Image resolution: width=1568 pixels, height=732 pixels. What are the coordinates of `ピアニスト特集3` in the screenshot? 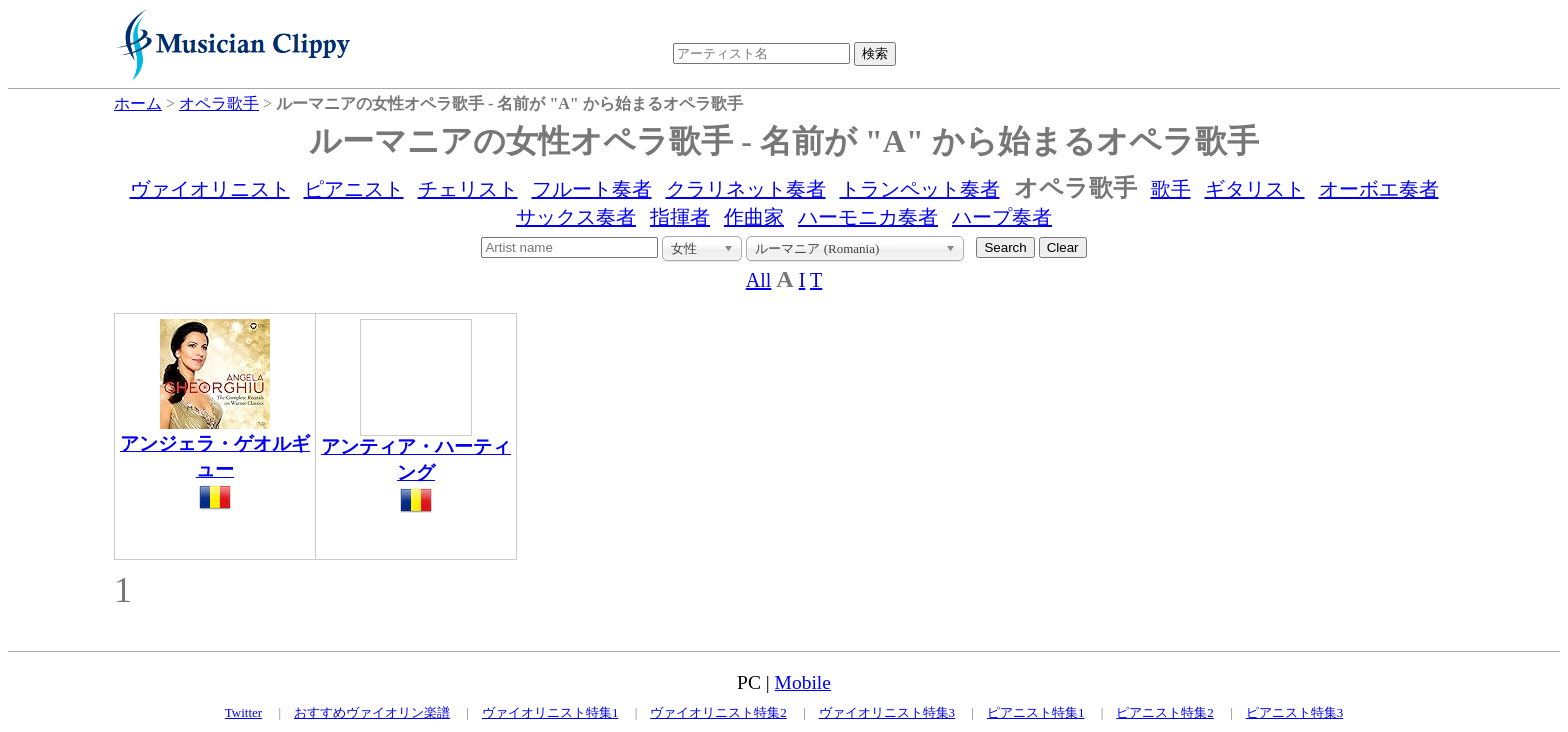 It's located at (1295, 712).